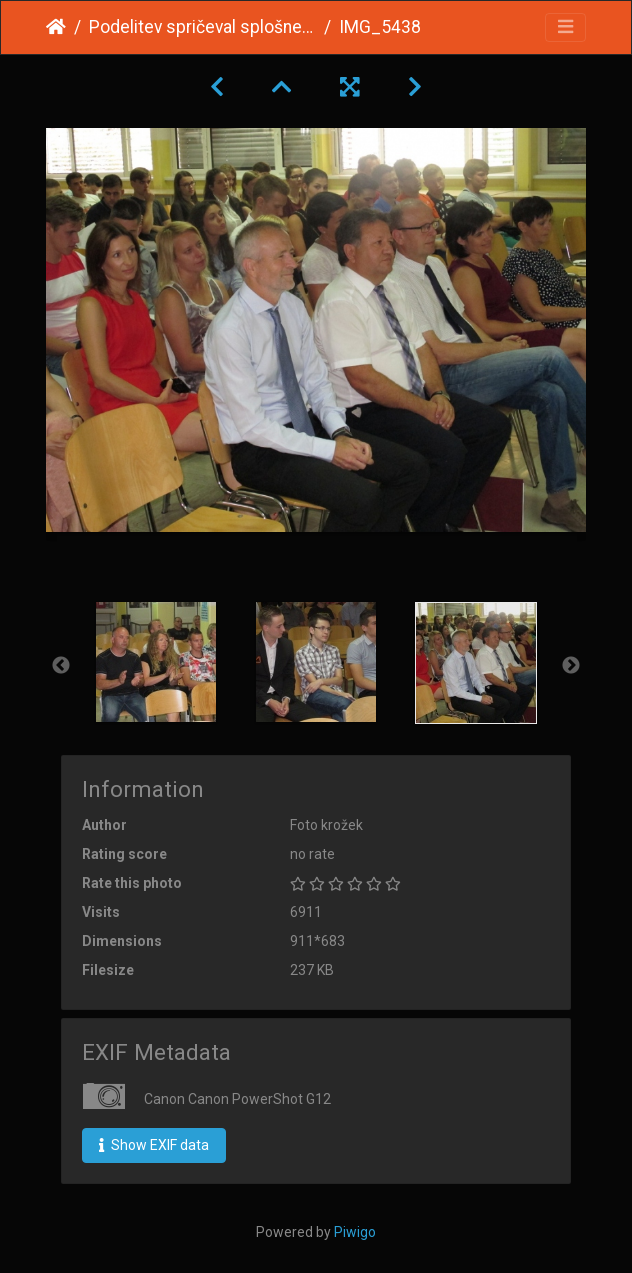 The image size is (632, 1273). Describe the element at coordinates (156, 662) in the screenshot. I see `[option]` at that location.